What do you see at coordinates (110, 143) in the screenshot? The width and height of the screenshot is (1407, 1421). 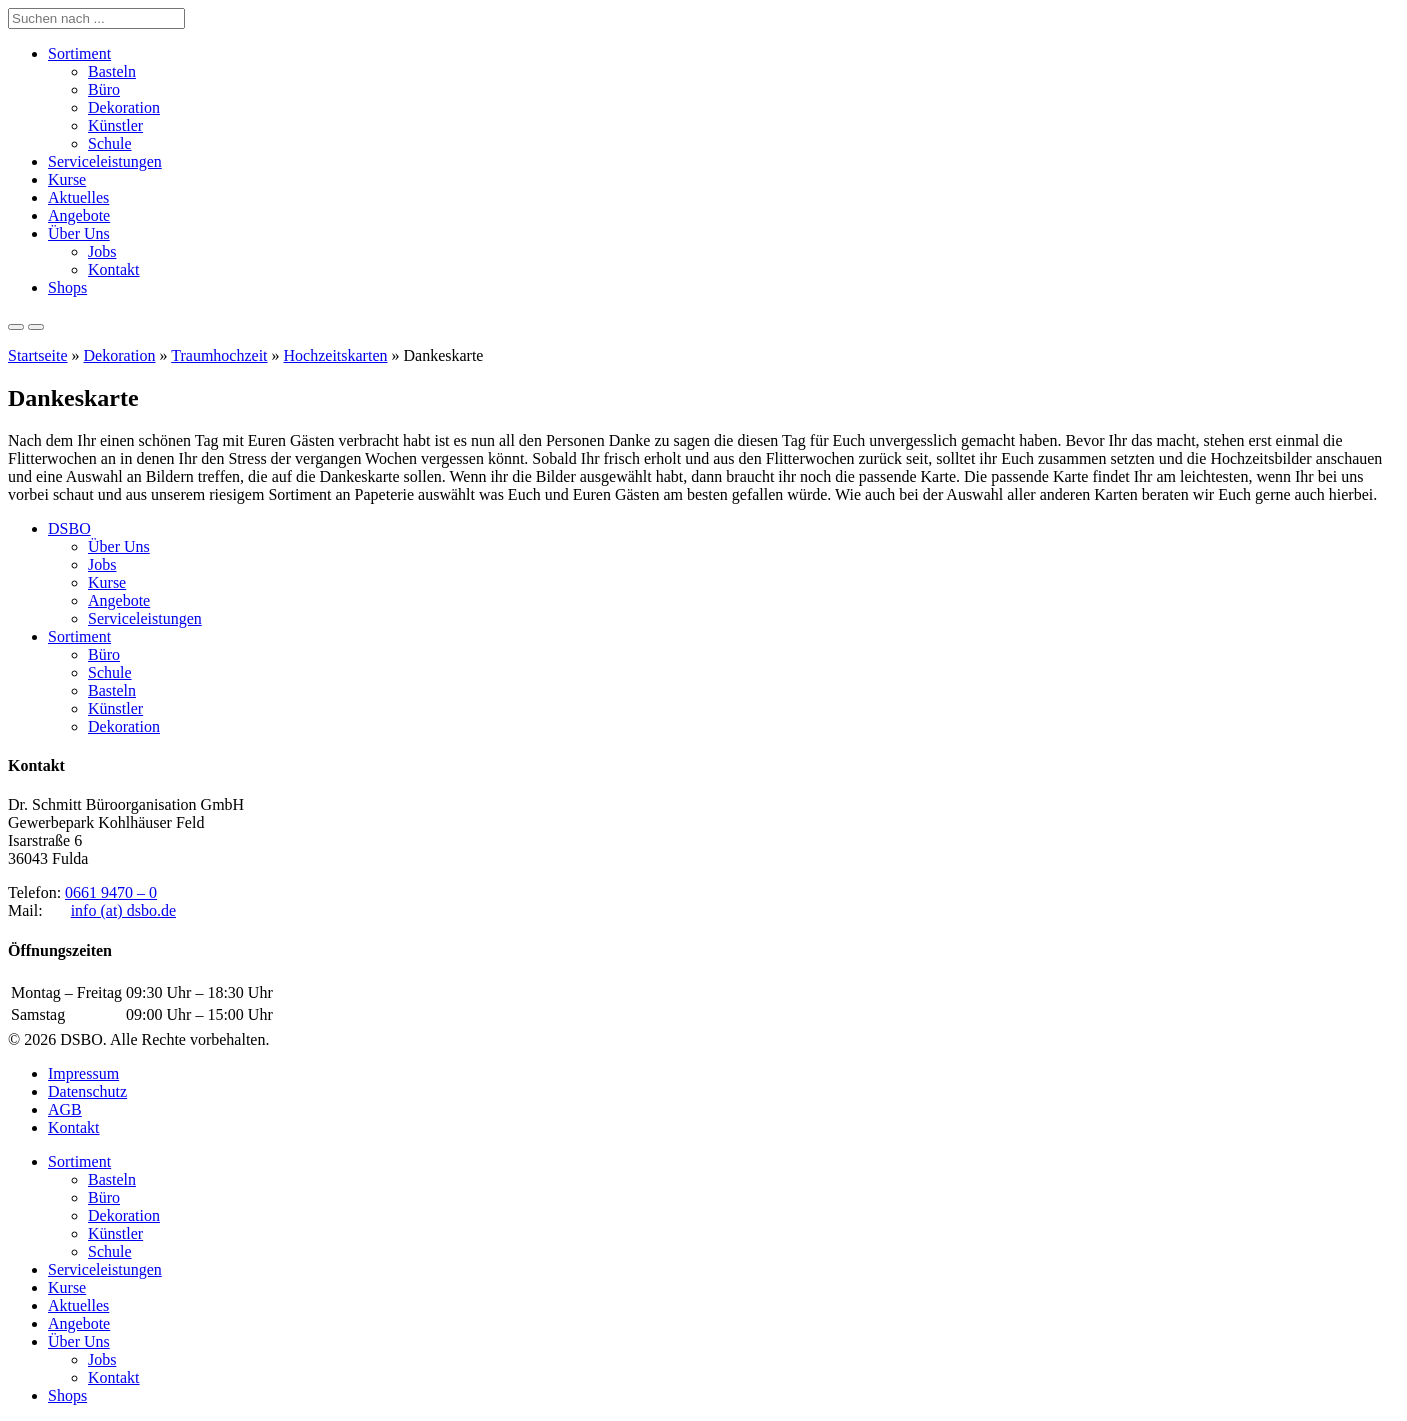 I see `Schule` at bounding box center [110, 143].